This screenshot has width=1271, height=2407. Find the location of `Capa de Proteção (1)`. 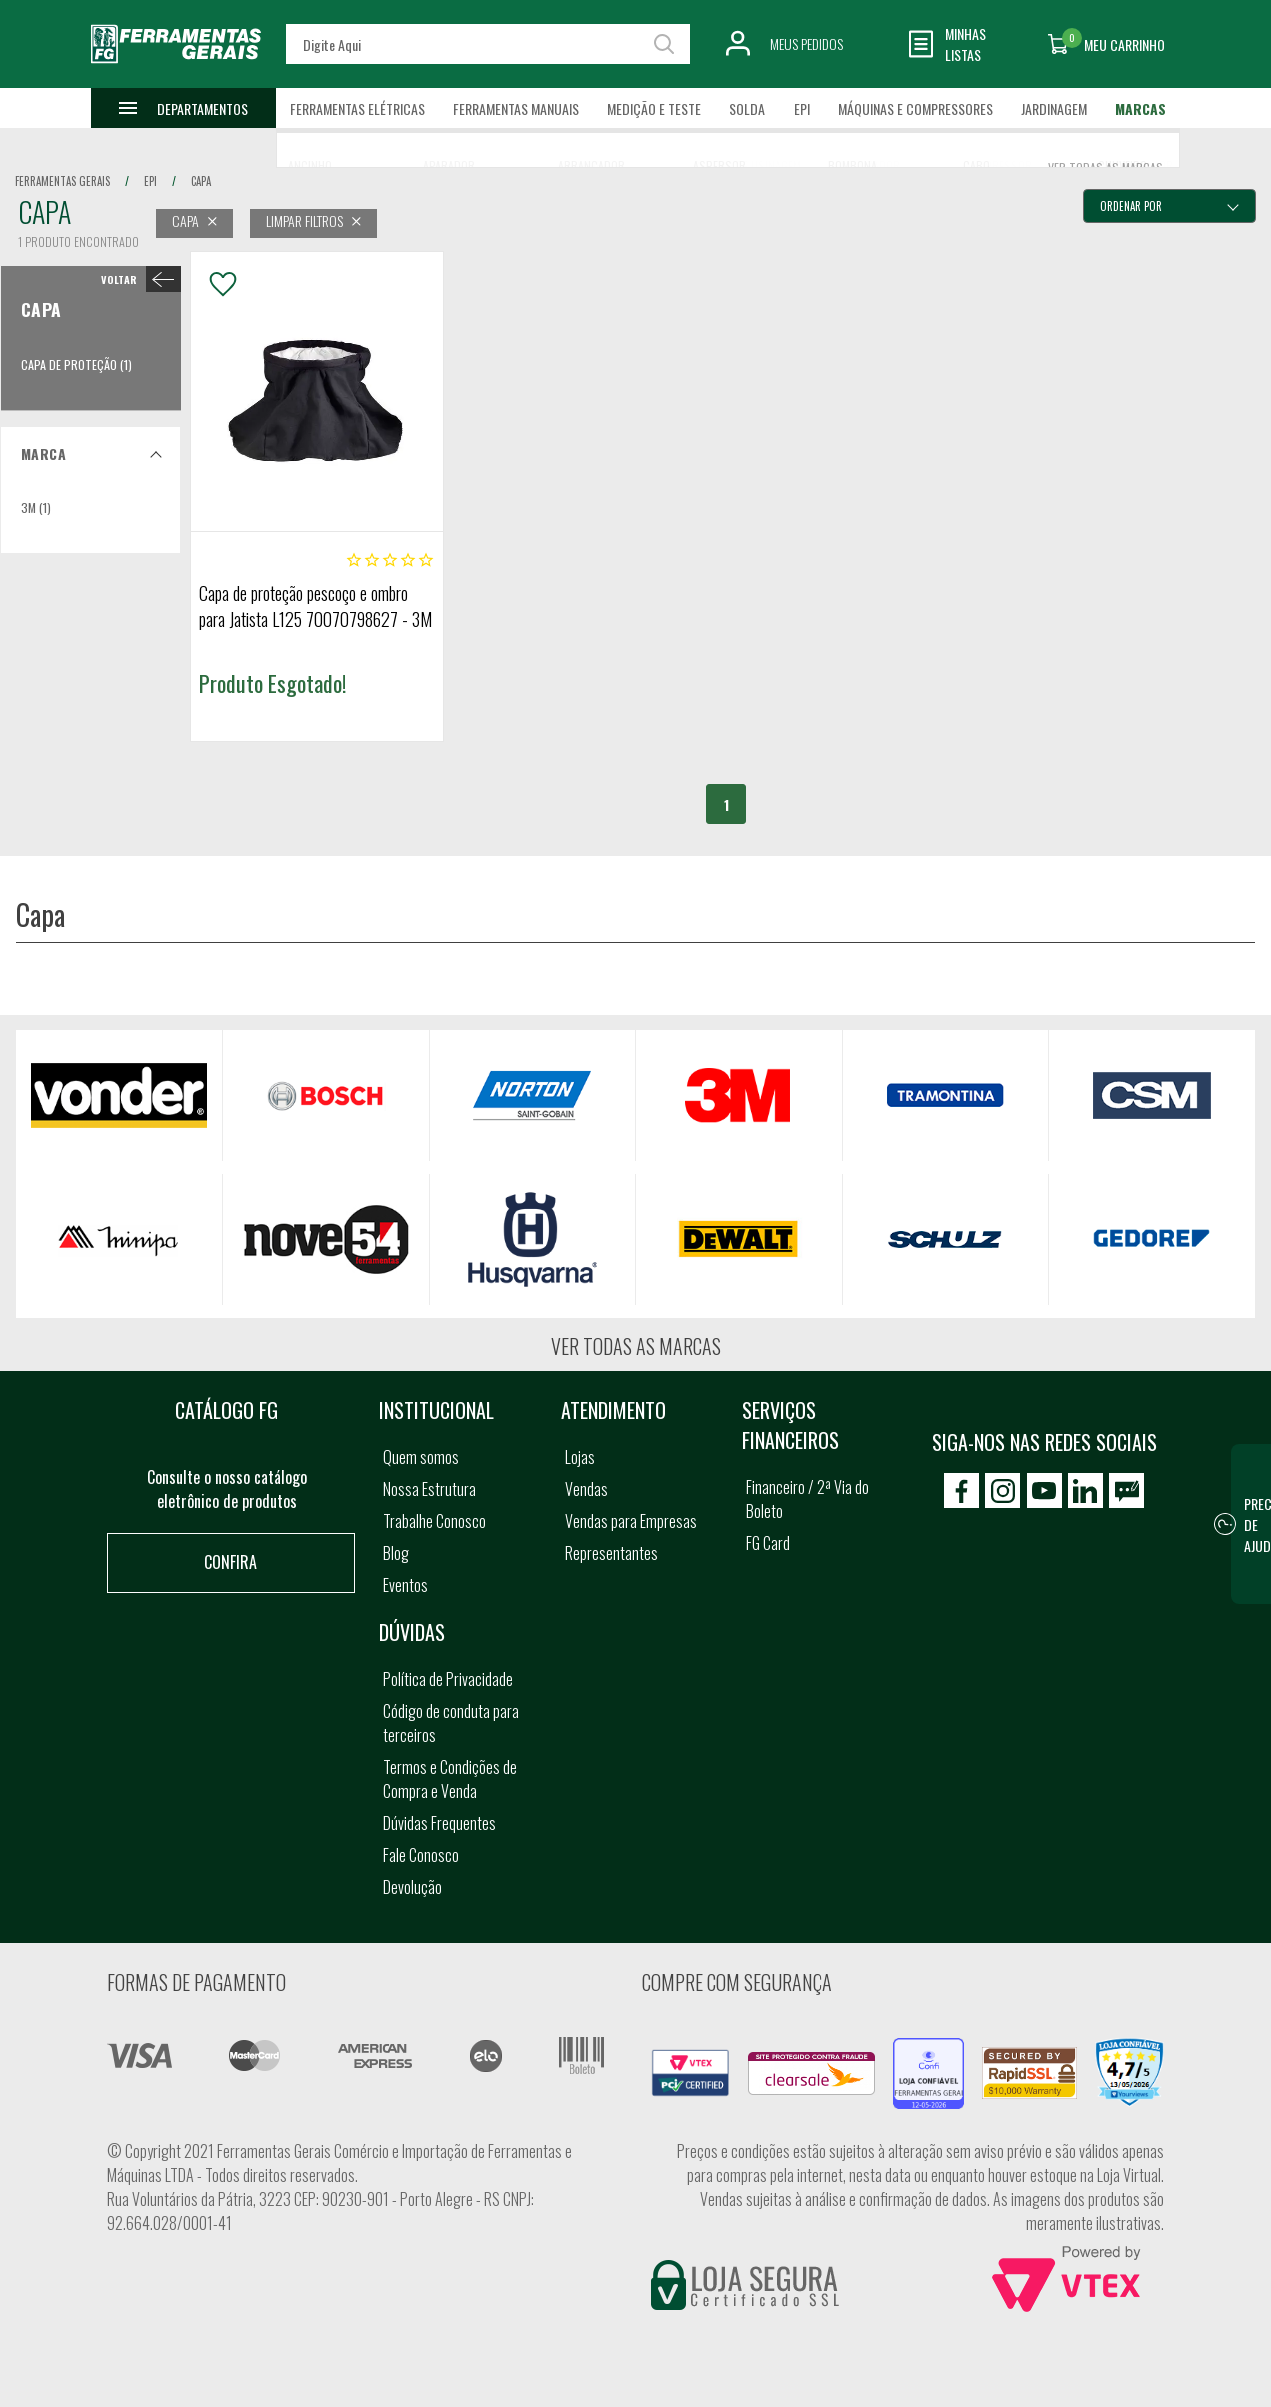

Capa de Proteção (1) is located at coordinates (76, 364).